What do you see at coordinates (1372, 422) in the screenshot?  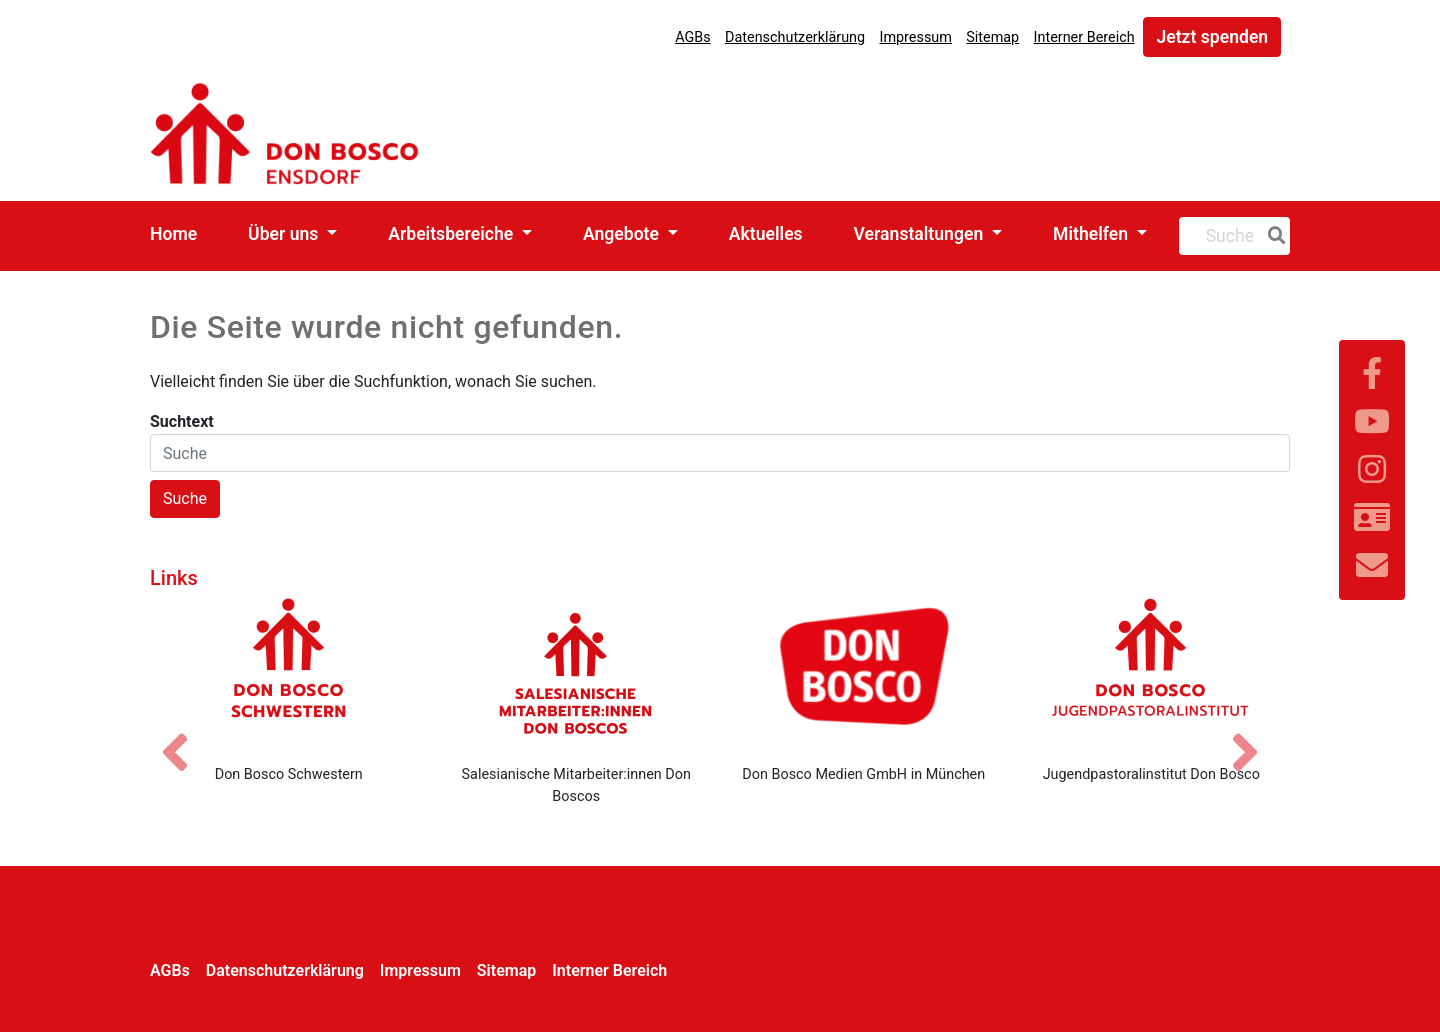 I see `[Link zu YouTube]` at bounding box center [1372, 422].